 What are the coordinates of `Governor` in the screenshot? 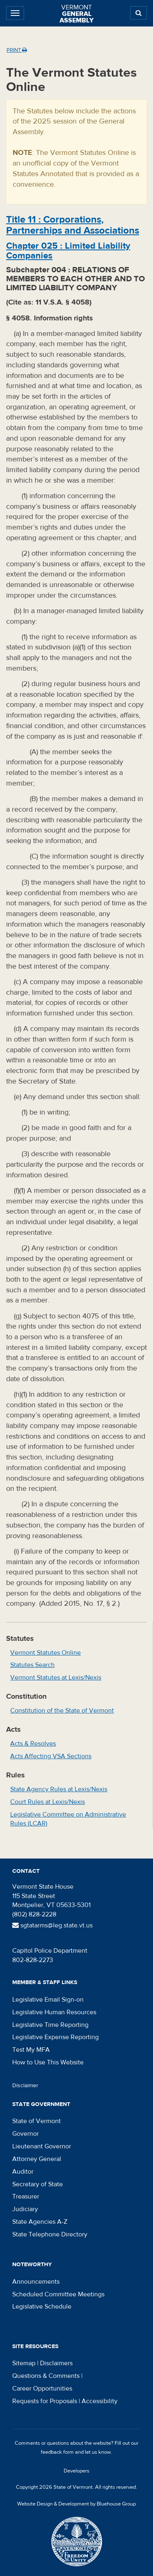 It's located at (25, 2134).